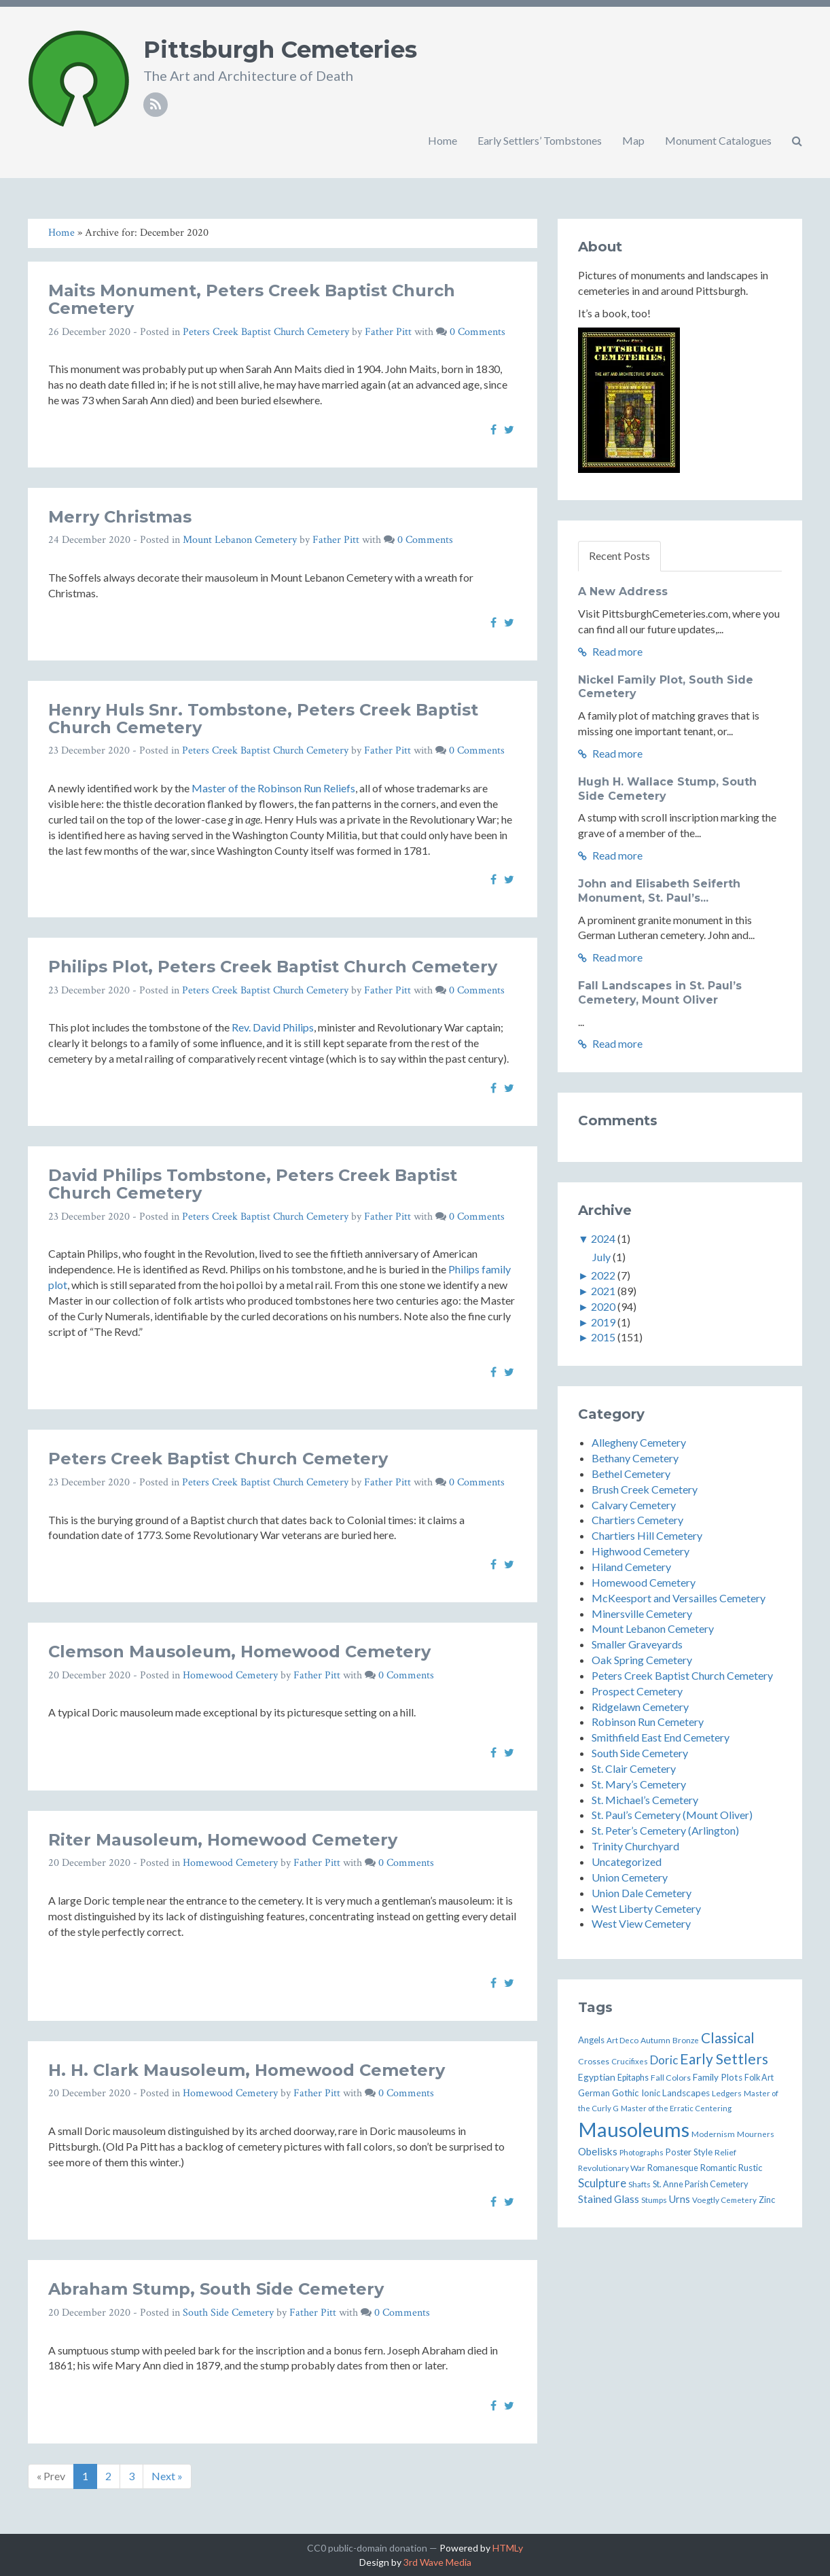 The image size is (830, 2576). What do you see at coordinates (640, 1706) in the screenshot?
I see `Ridgelawn Cemetery` at bounding box center [640, 1706].